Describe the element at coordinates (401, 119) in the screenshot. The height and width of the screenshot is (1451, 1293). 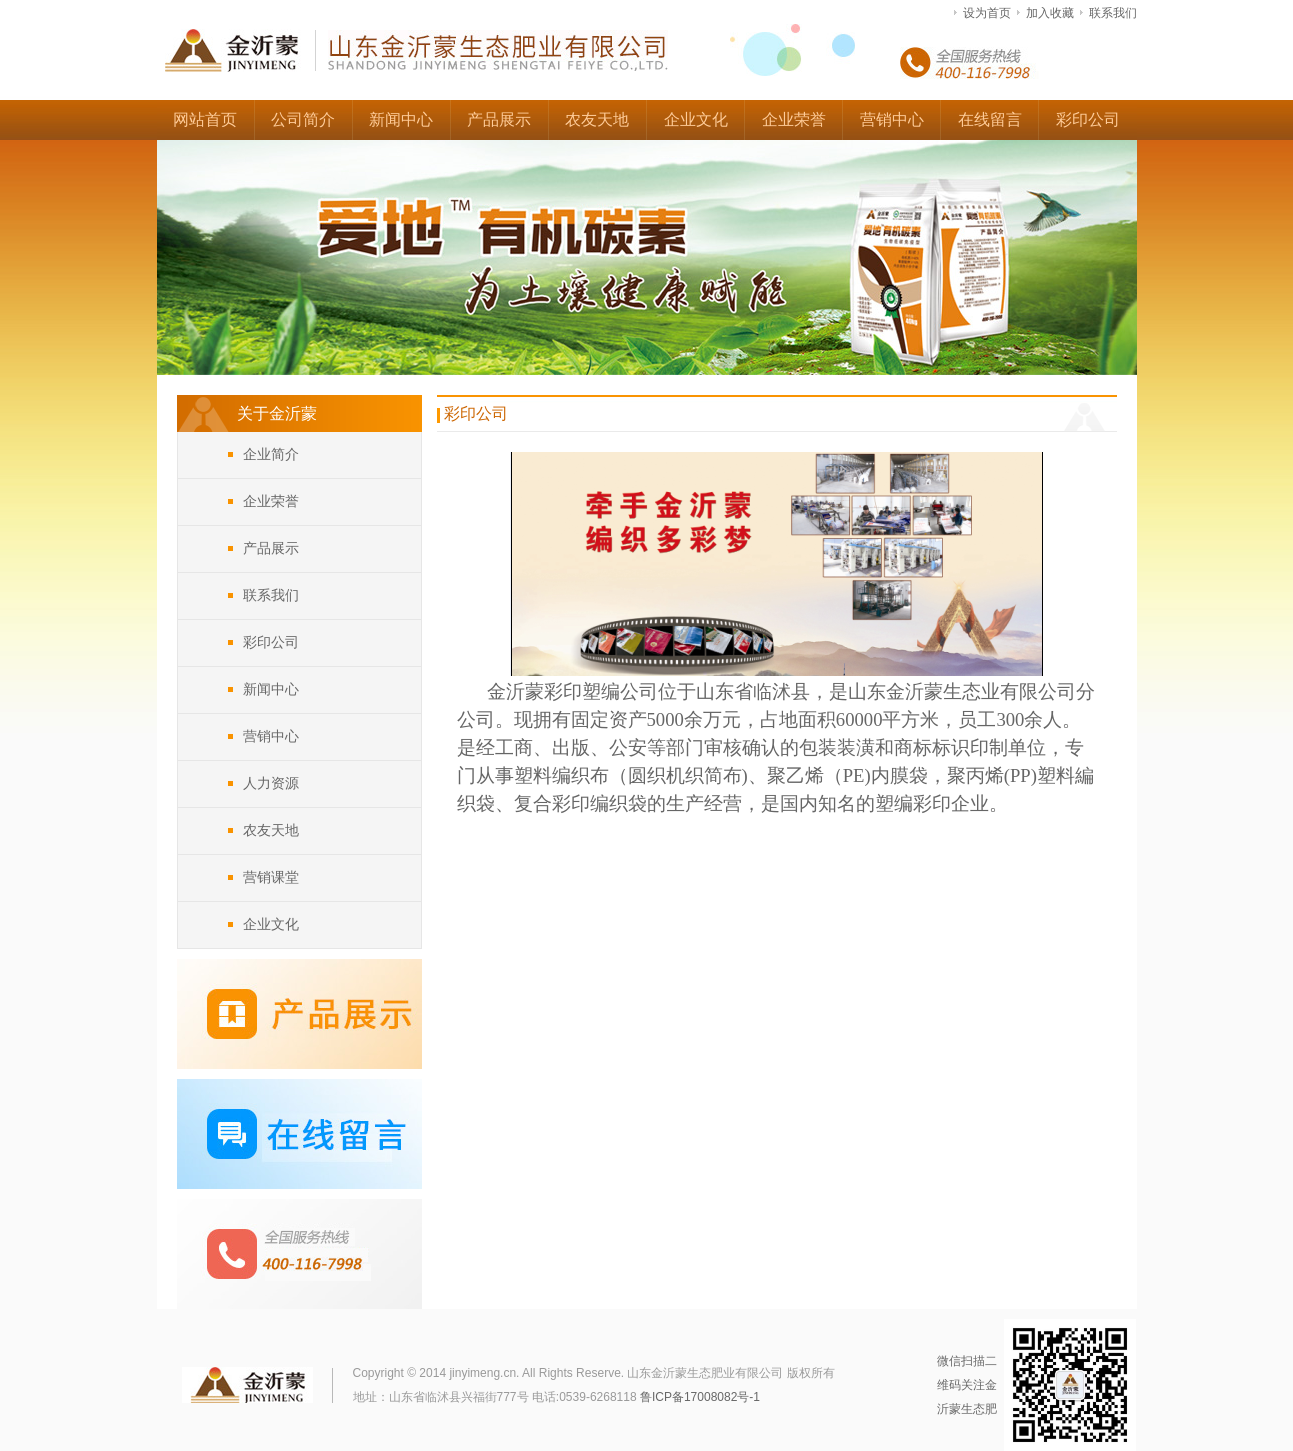
I see `新闻中心` at that location.